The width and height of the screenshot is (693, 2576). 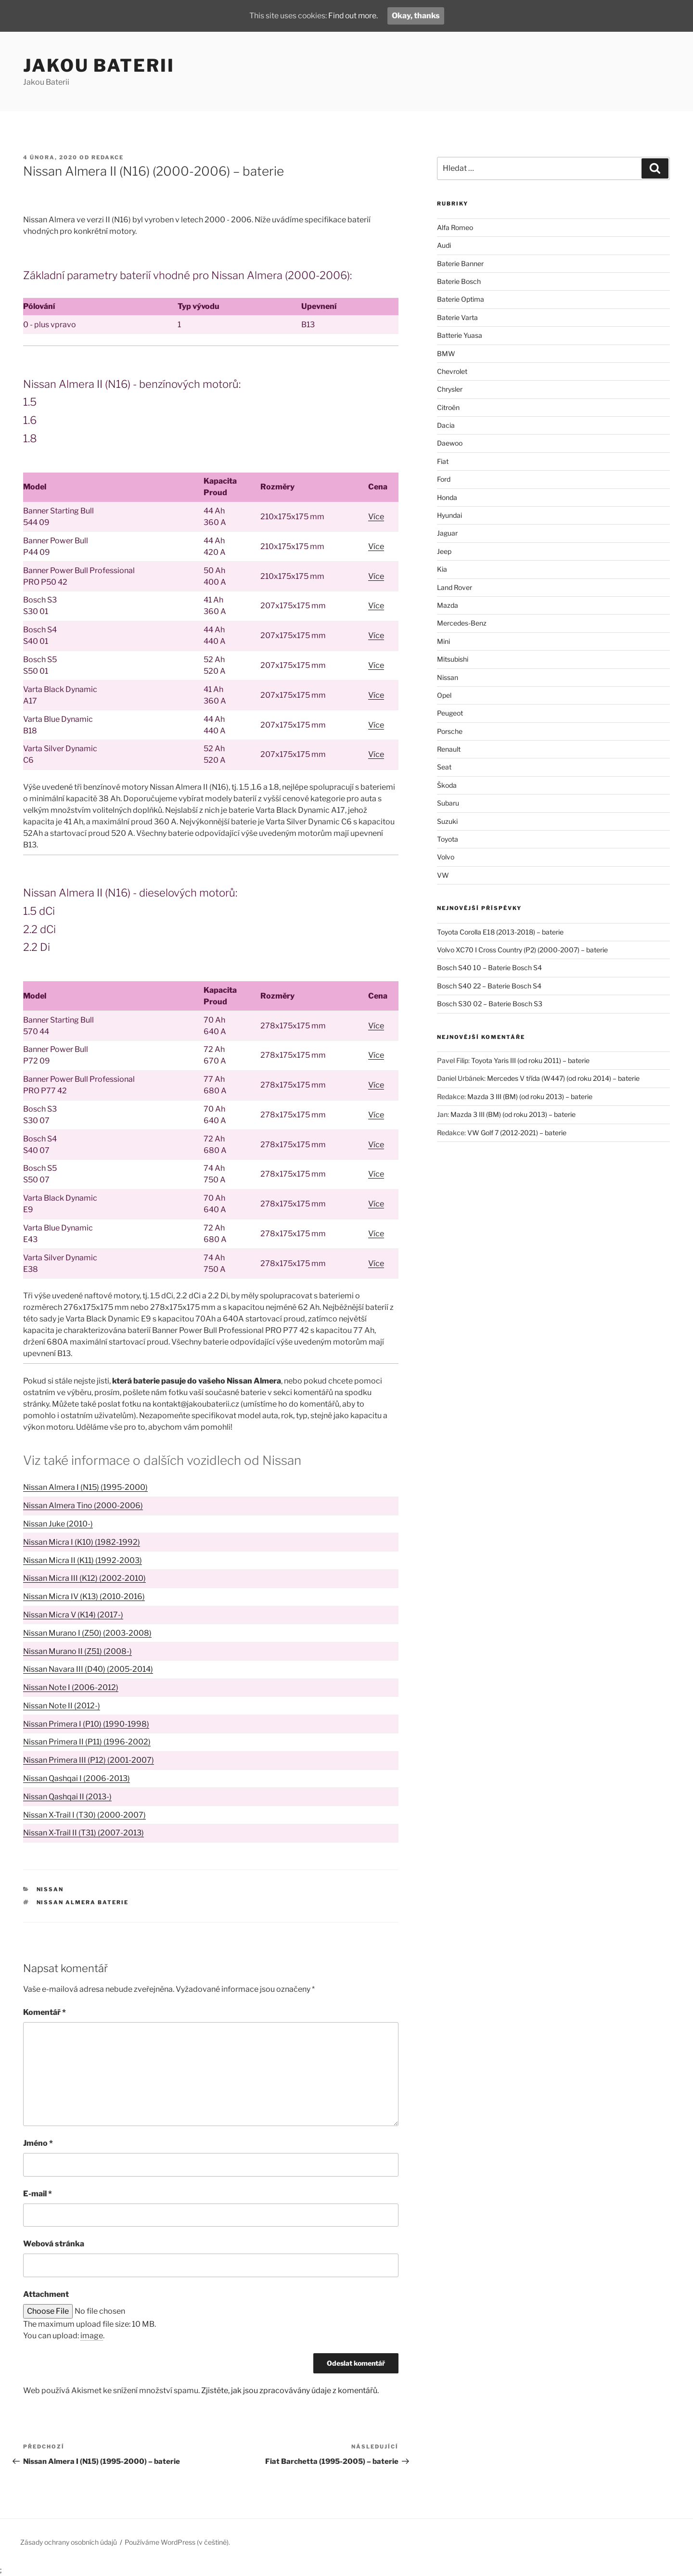 What do you see at coordinates (53, 2243) in the screenshot?
I see `Webová stránka` at bounding box center [53, 2243].